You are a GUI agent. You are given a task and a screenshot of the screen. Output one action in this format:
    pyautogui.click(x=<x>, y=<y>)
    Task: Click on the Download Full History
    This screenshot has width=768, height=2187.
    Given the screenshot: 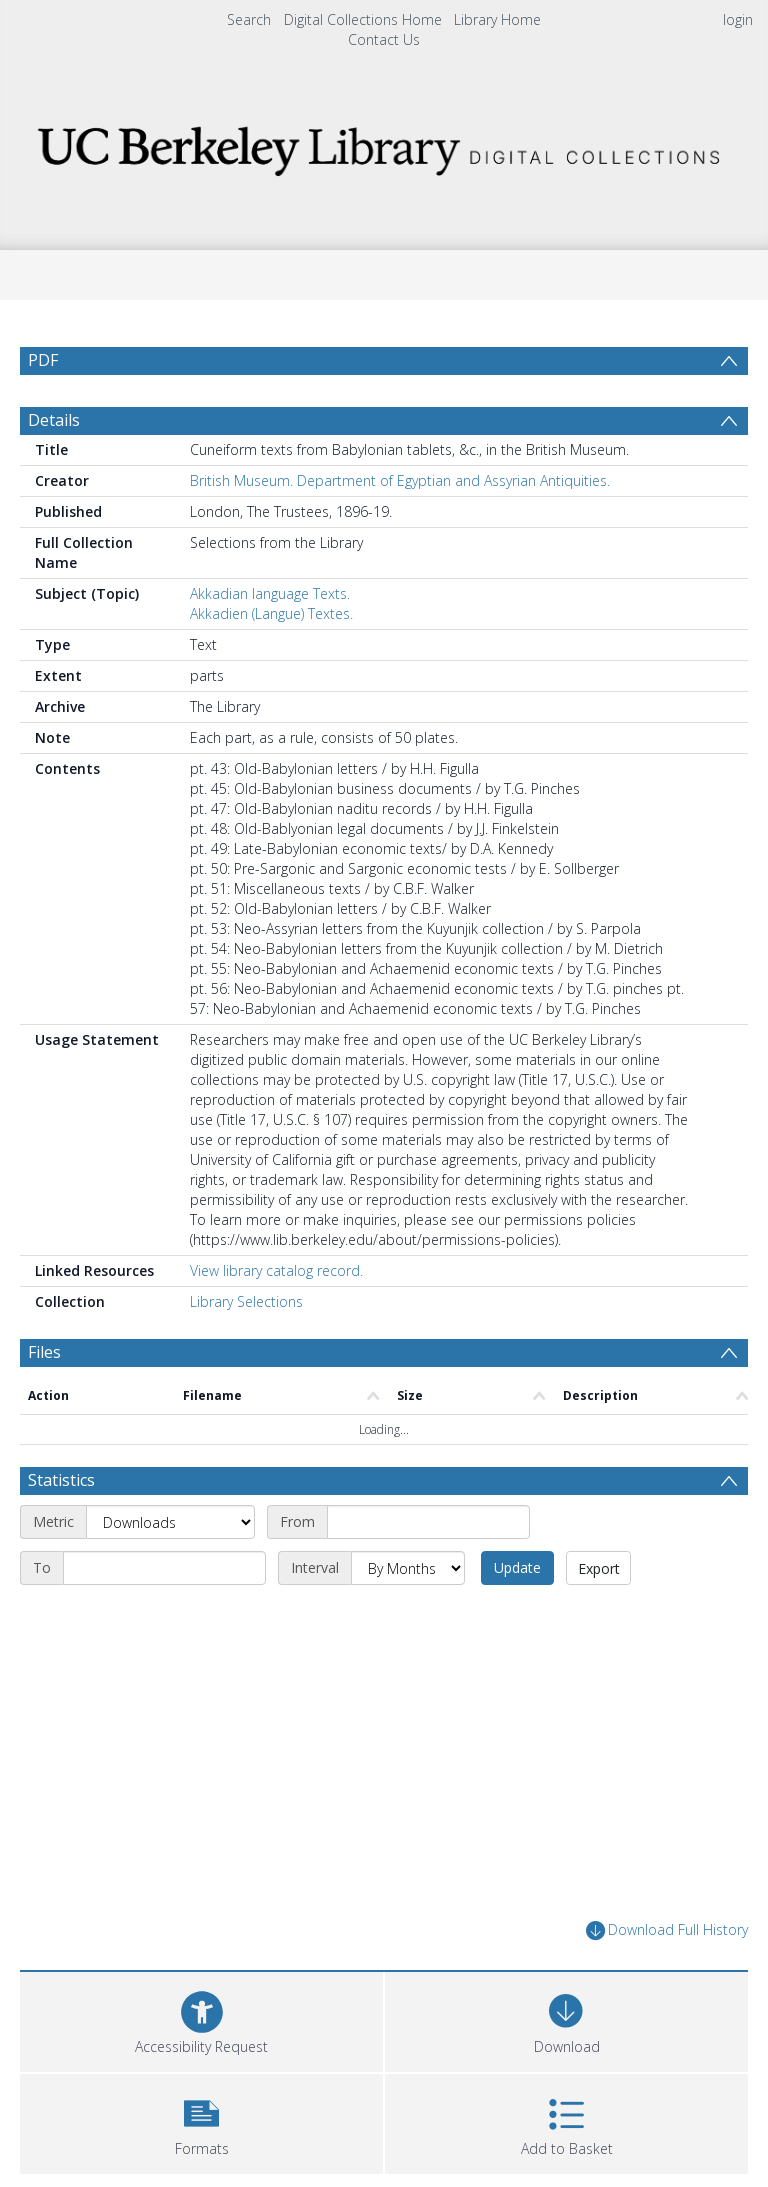 What is the action you would take?
    pyautogui.click(x=667, y=1930)
    